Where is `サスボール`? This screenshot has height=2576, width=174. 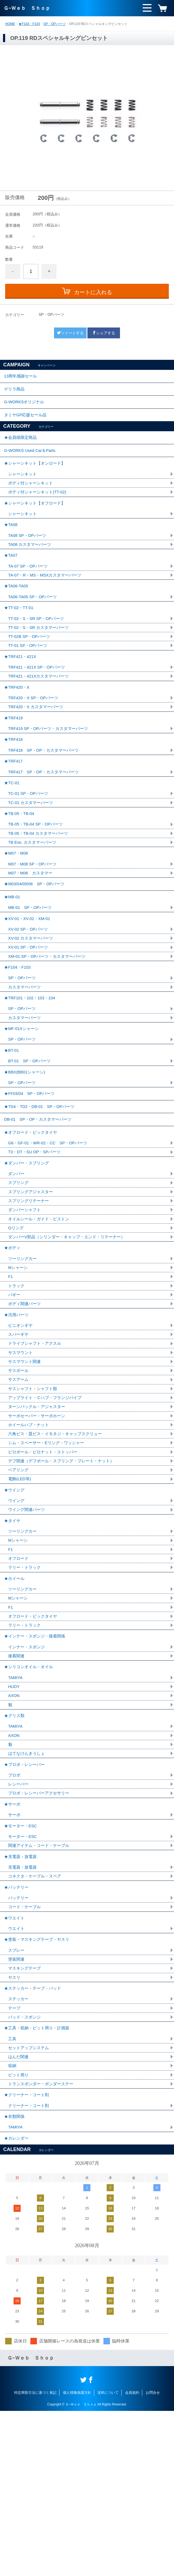
サスボール is located at coordinates (19, 1470).